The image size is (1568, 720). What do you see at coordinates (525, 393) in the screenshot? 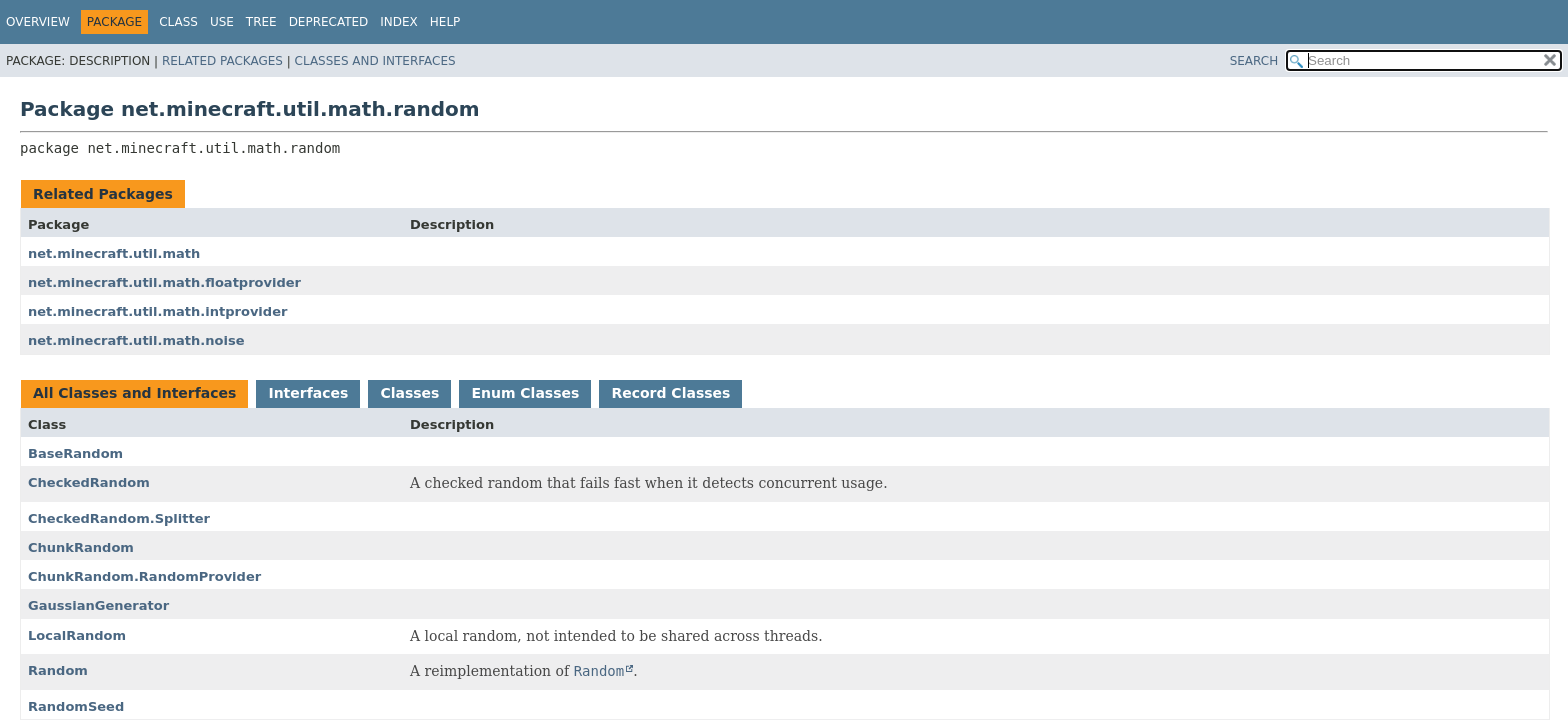
I see `Enum Classes [tab]` at bounding box center [525, 393].